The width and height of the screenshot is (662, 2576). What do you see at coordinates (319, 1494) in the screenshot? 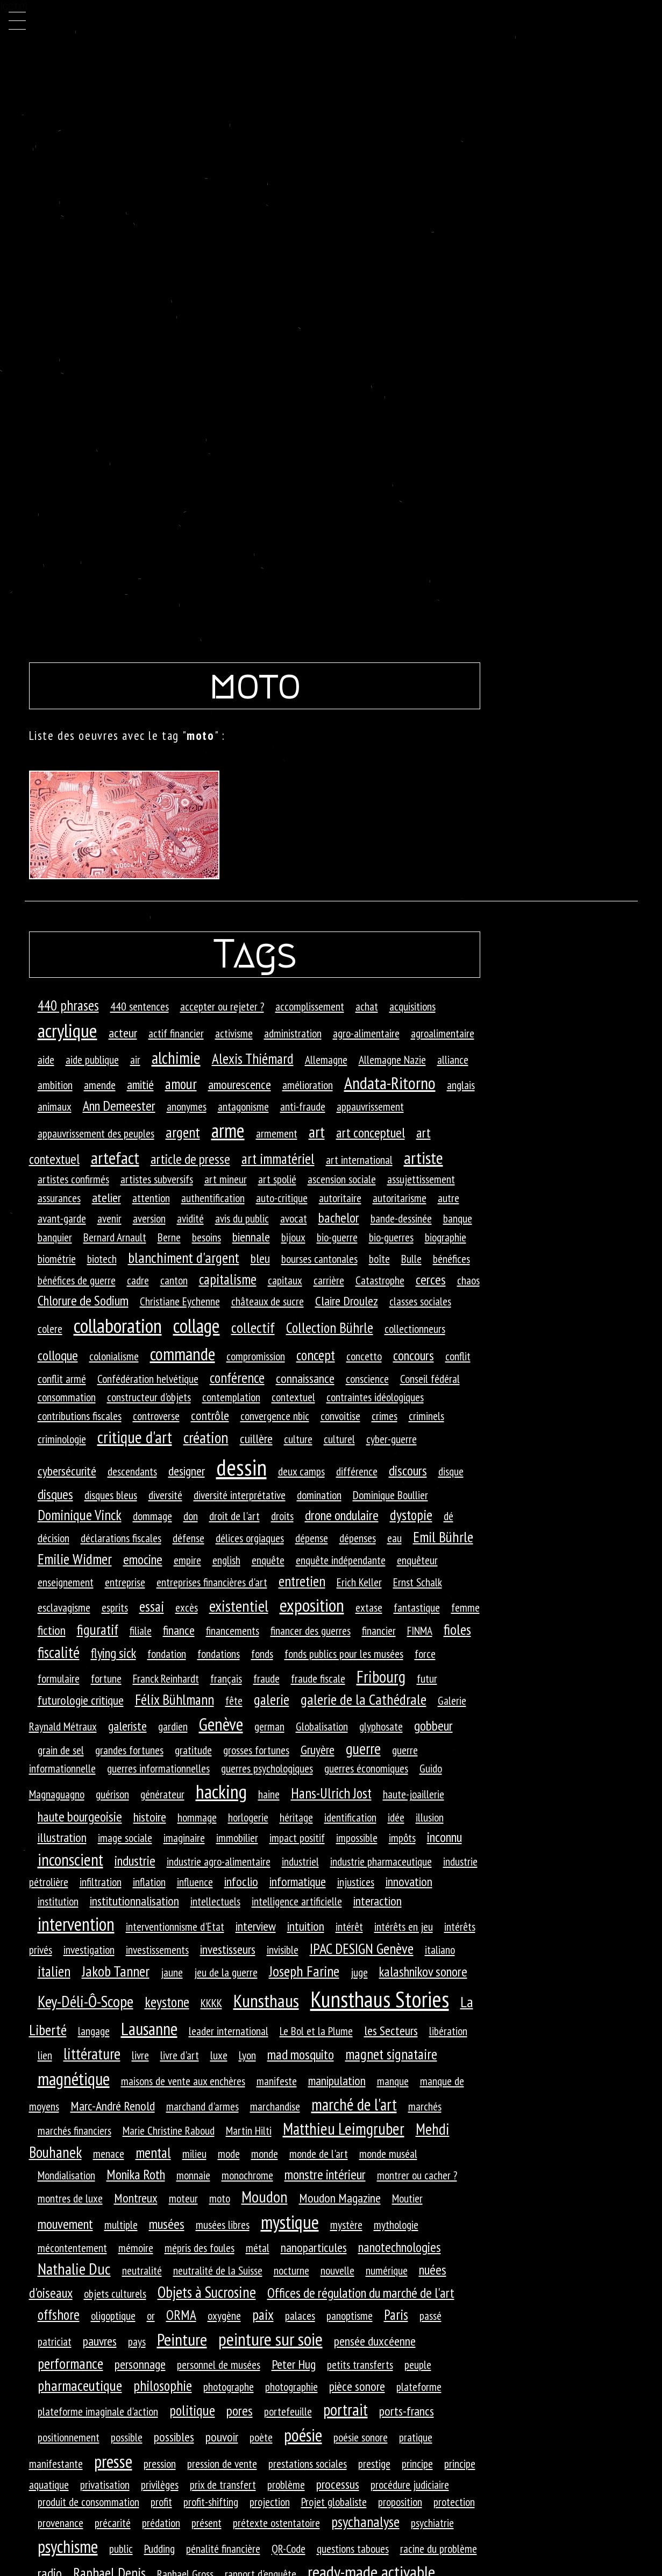
I see `domination [domination (1 élément)]` at bounding box center [319, 1494].